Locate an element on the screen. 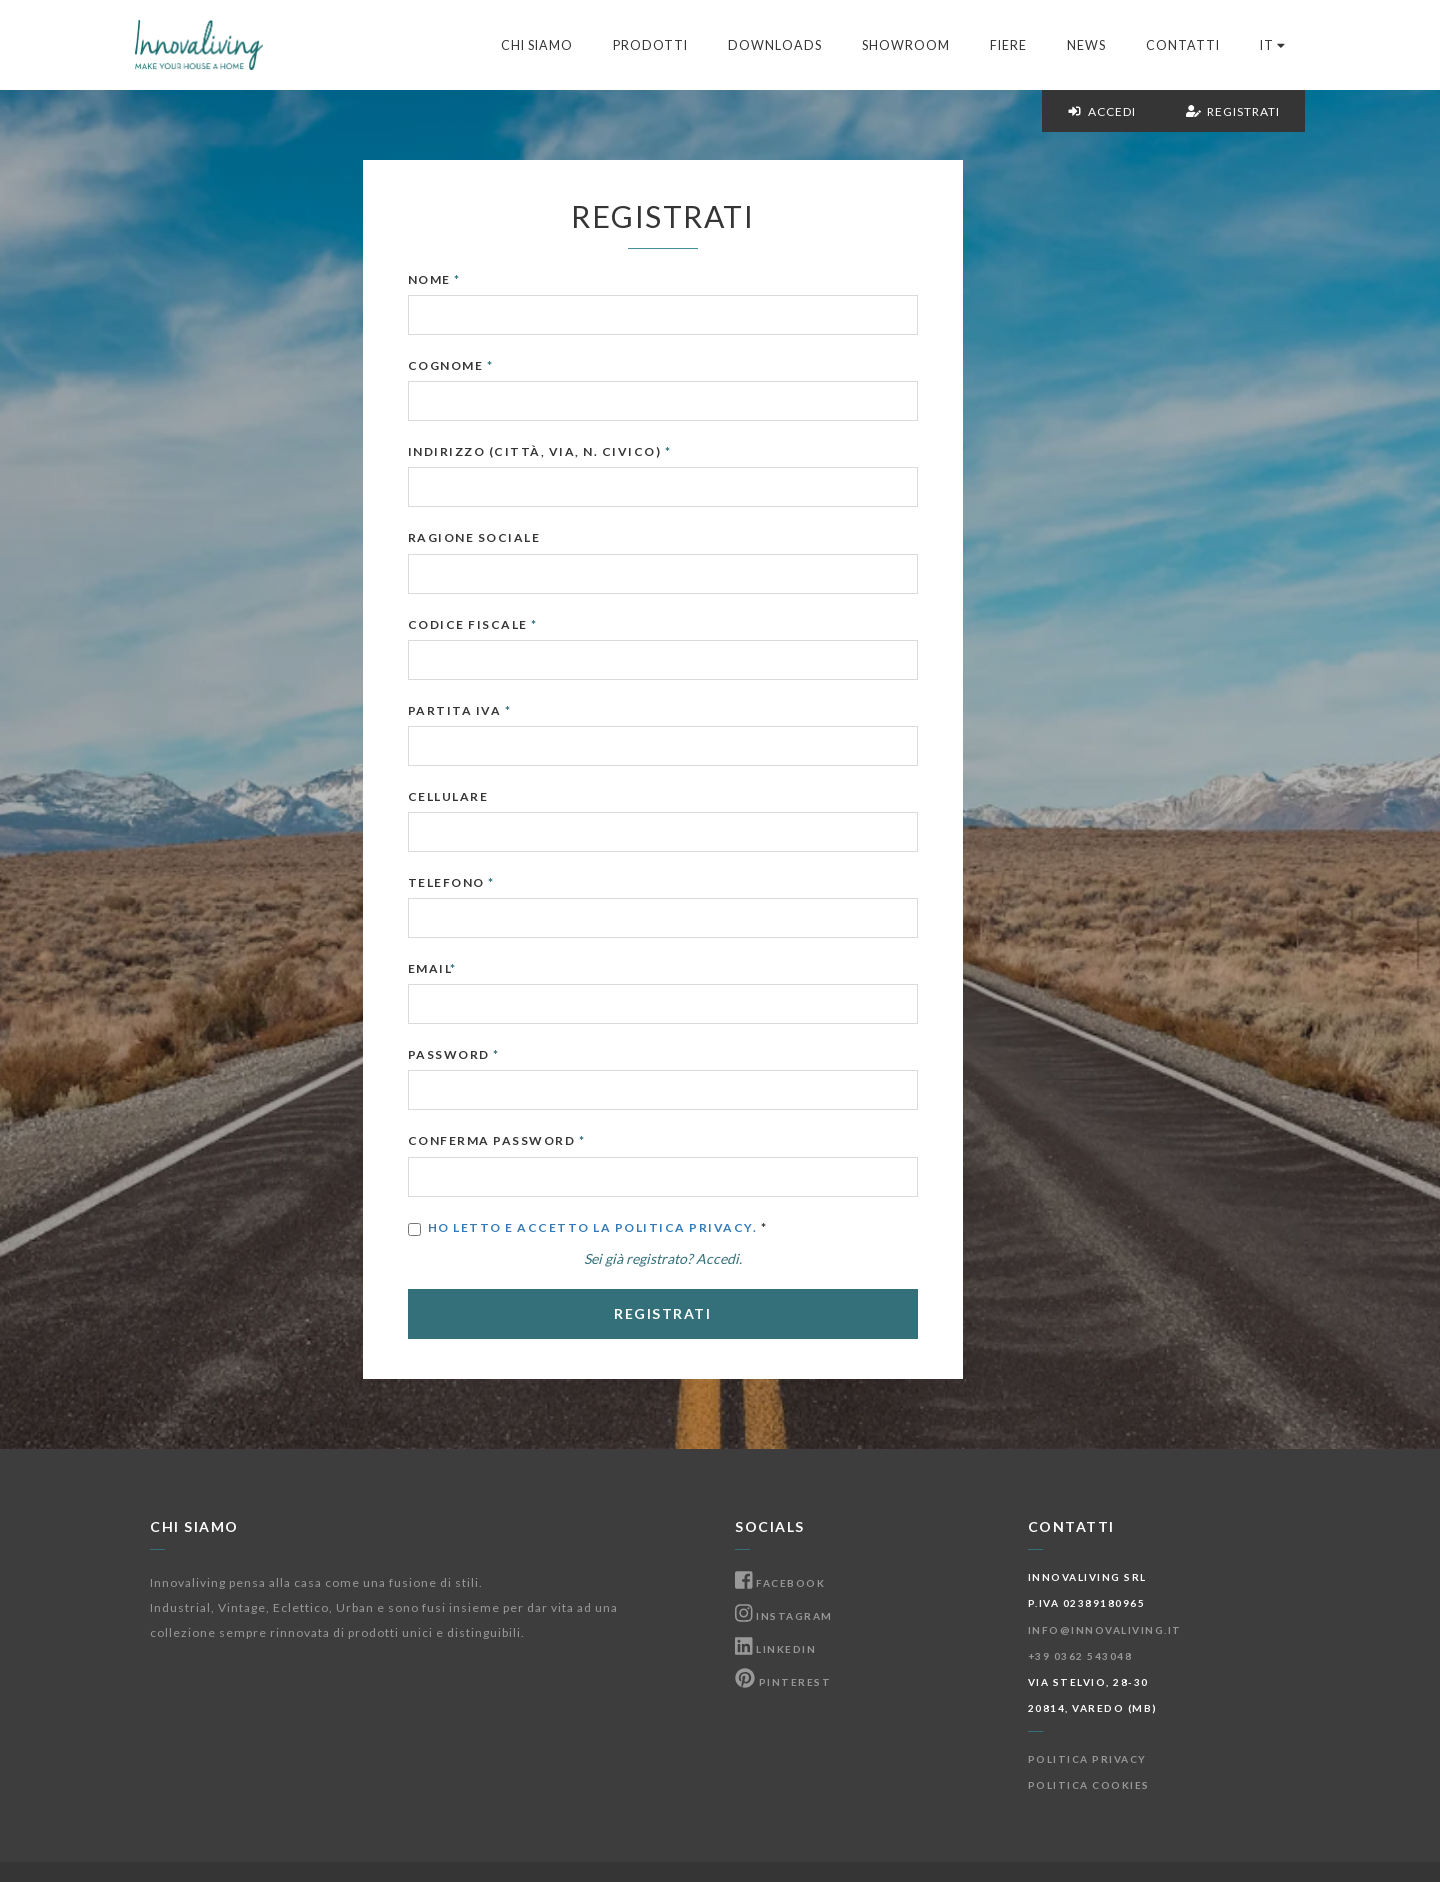 This screenshot has height=1882, width=1440. Cognome is located at coordinates (508, 365).